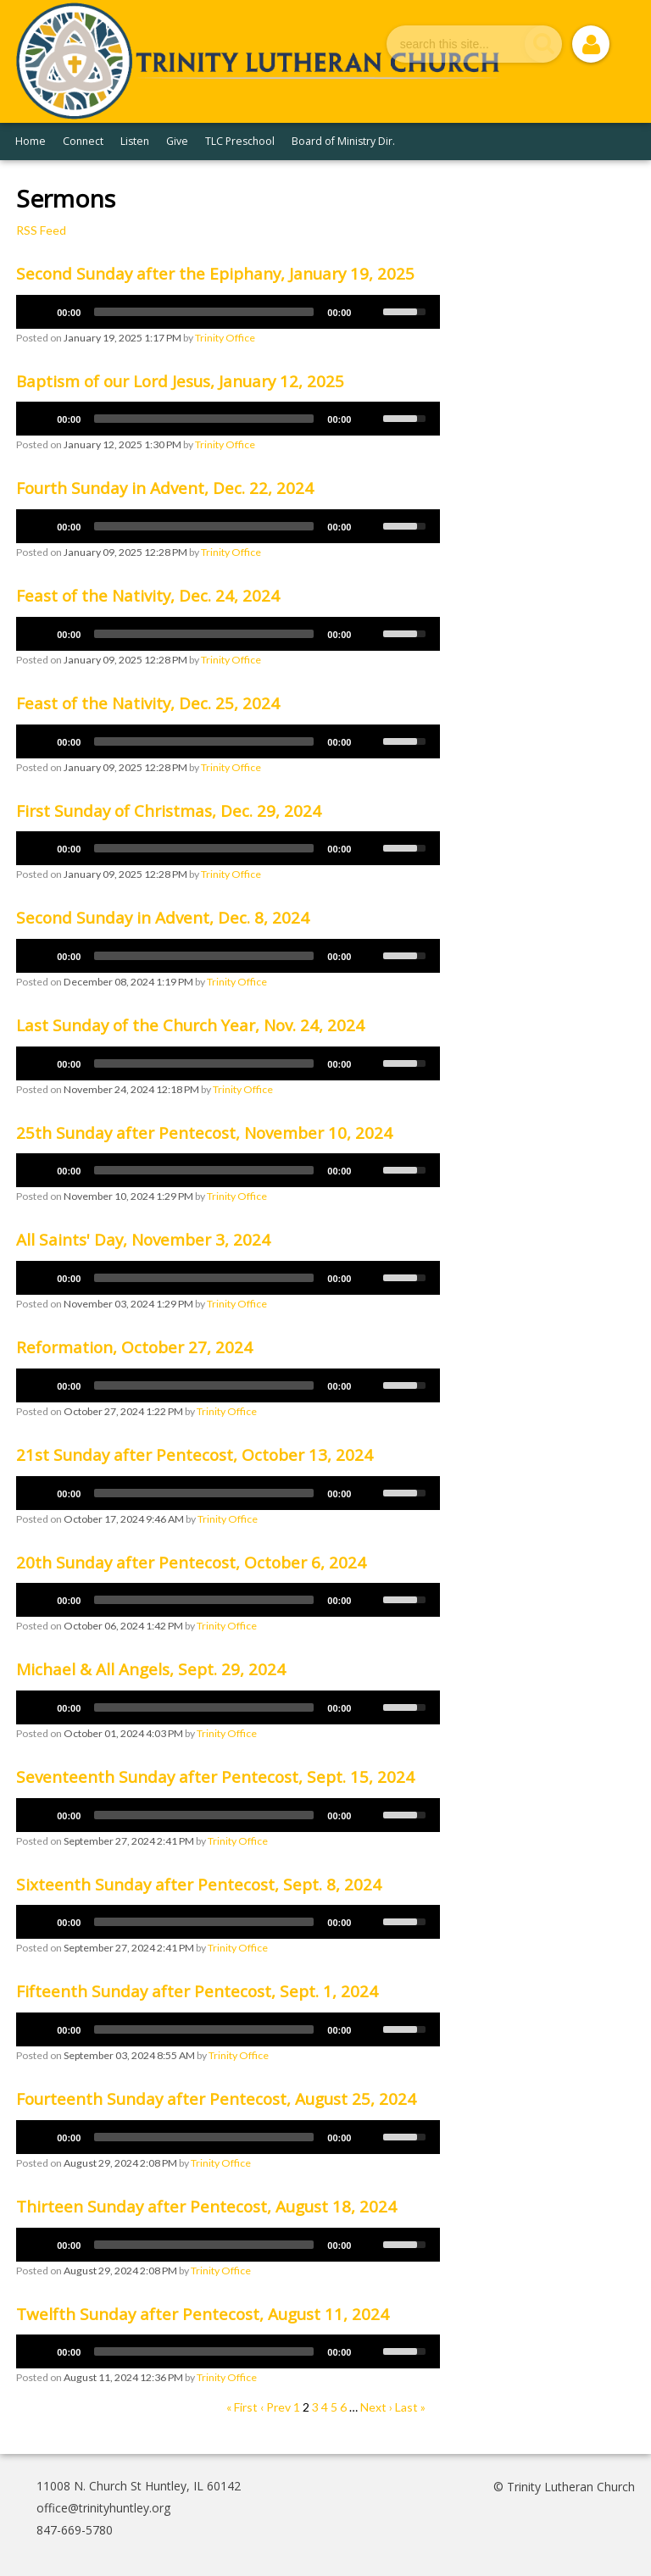  Describe the element at coordinates (204, 312) in the screenshot. I see `[slider]` at that location.